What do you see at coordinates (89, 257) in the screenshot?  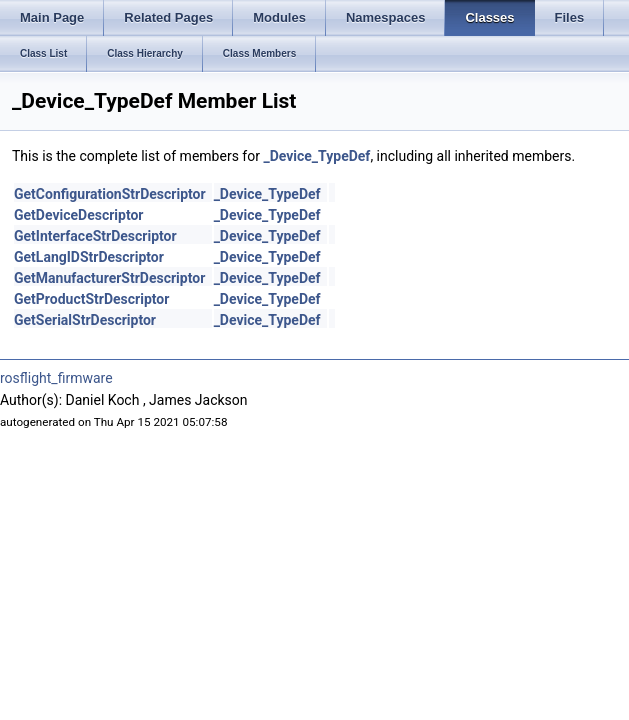 I see `GetLangIDStrDescriptor` at bounding box center [89, 257].